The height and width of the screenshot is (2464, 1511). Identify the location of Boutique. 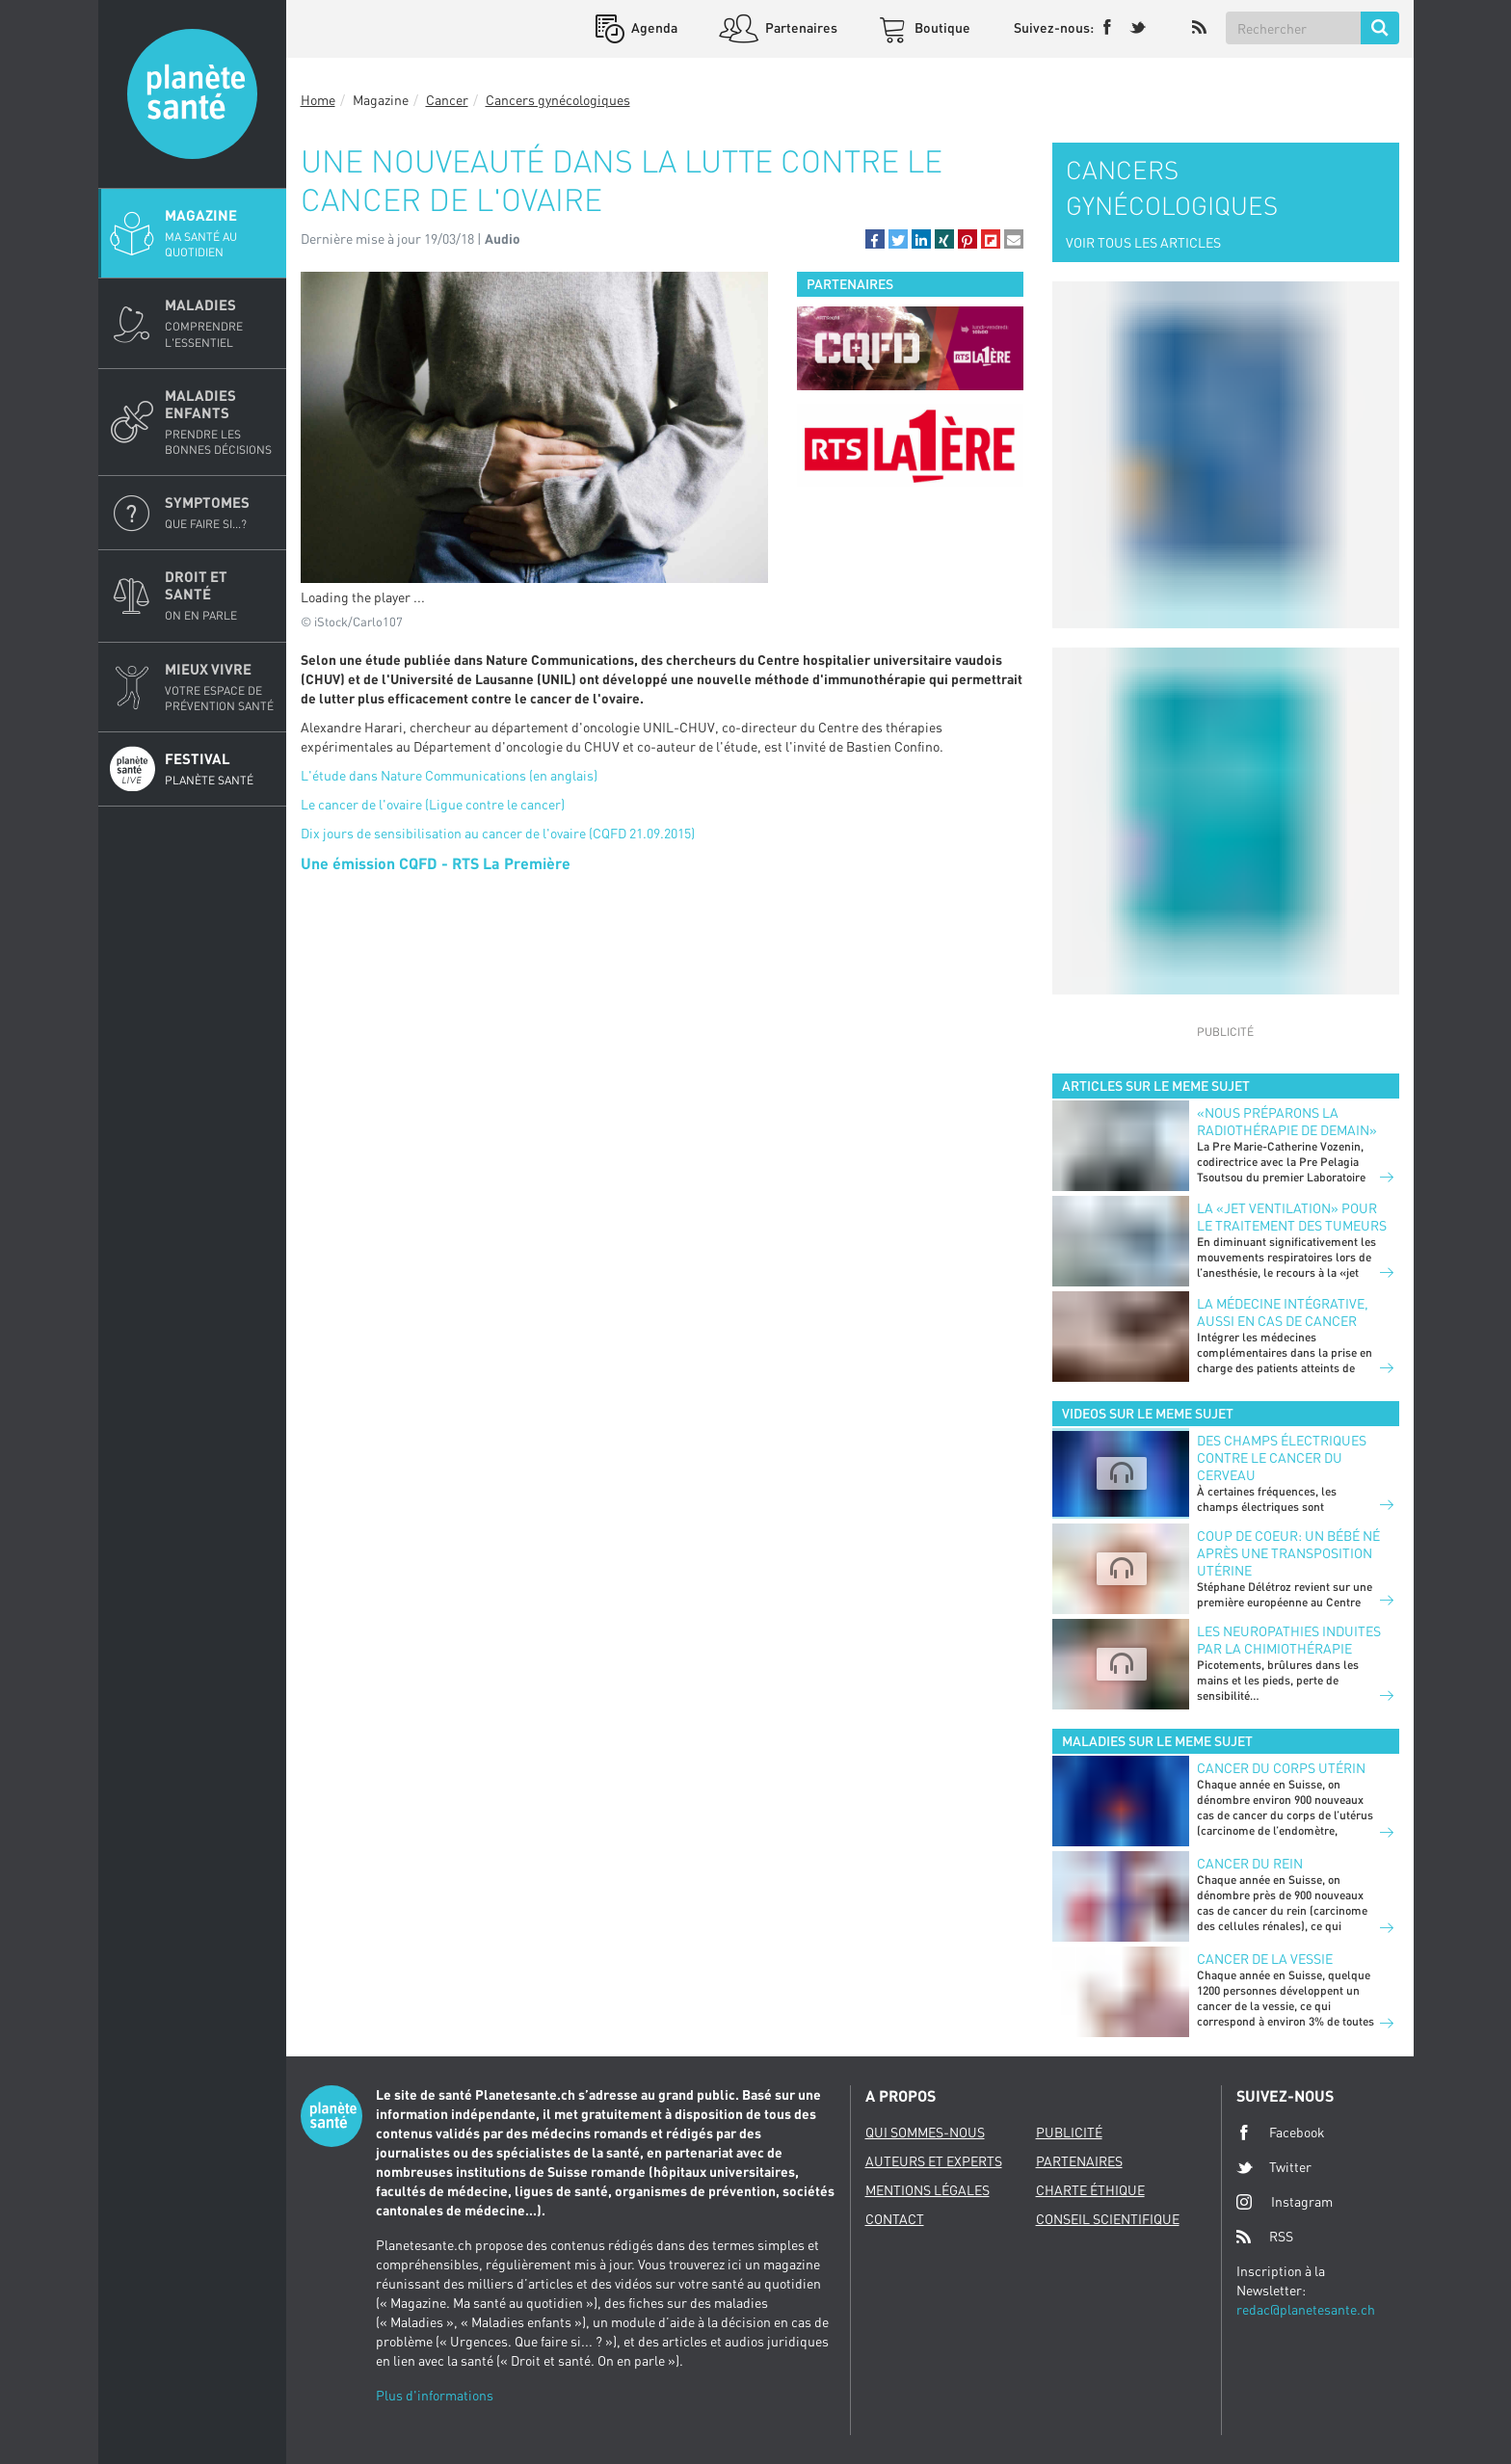
(941, 27).